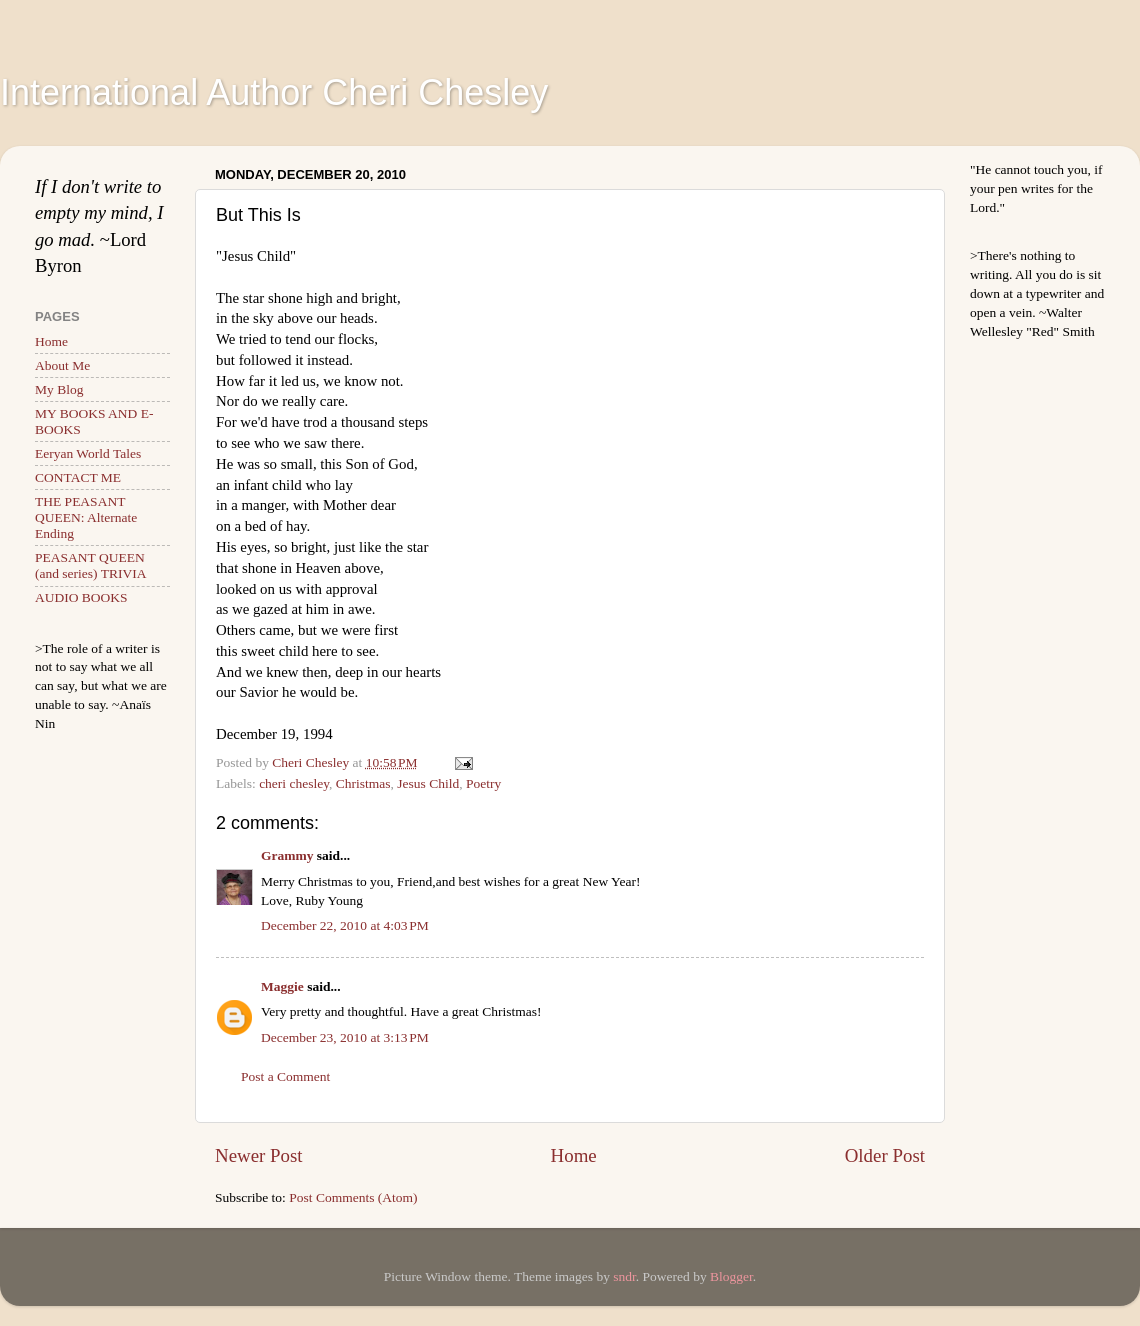  Describe the element at coordinates (81, 597) in the screenshot. I see `AUDIO BOOKS` at that location.